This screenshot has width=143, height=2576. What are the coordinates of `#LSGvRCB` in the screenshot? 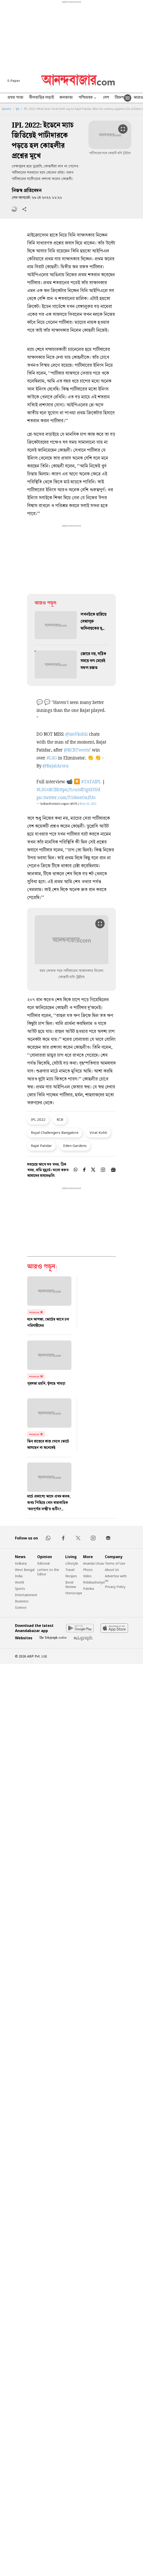 It's located at (47, 790).